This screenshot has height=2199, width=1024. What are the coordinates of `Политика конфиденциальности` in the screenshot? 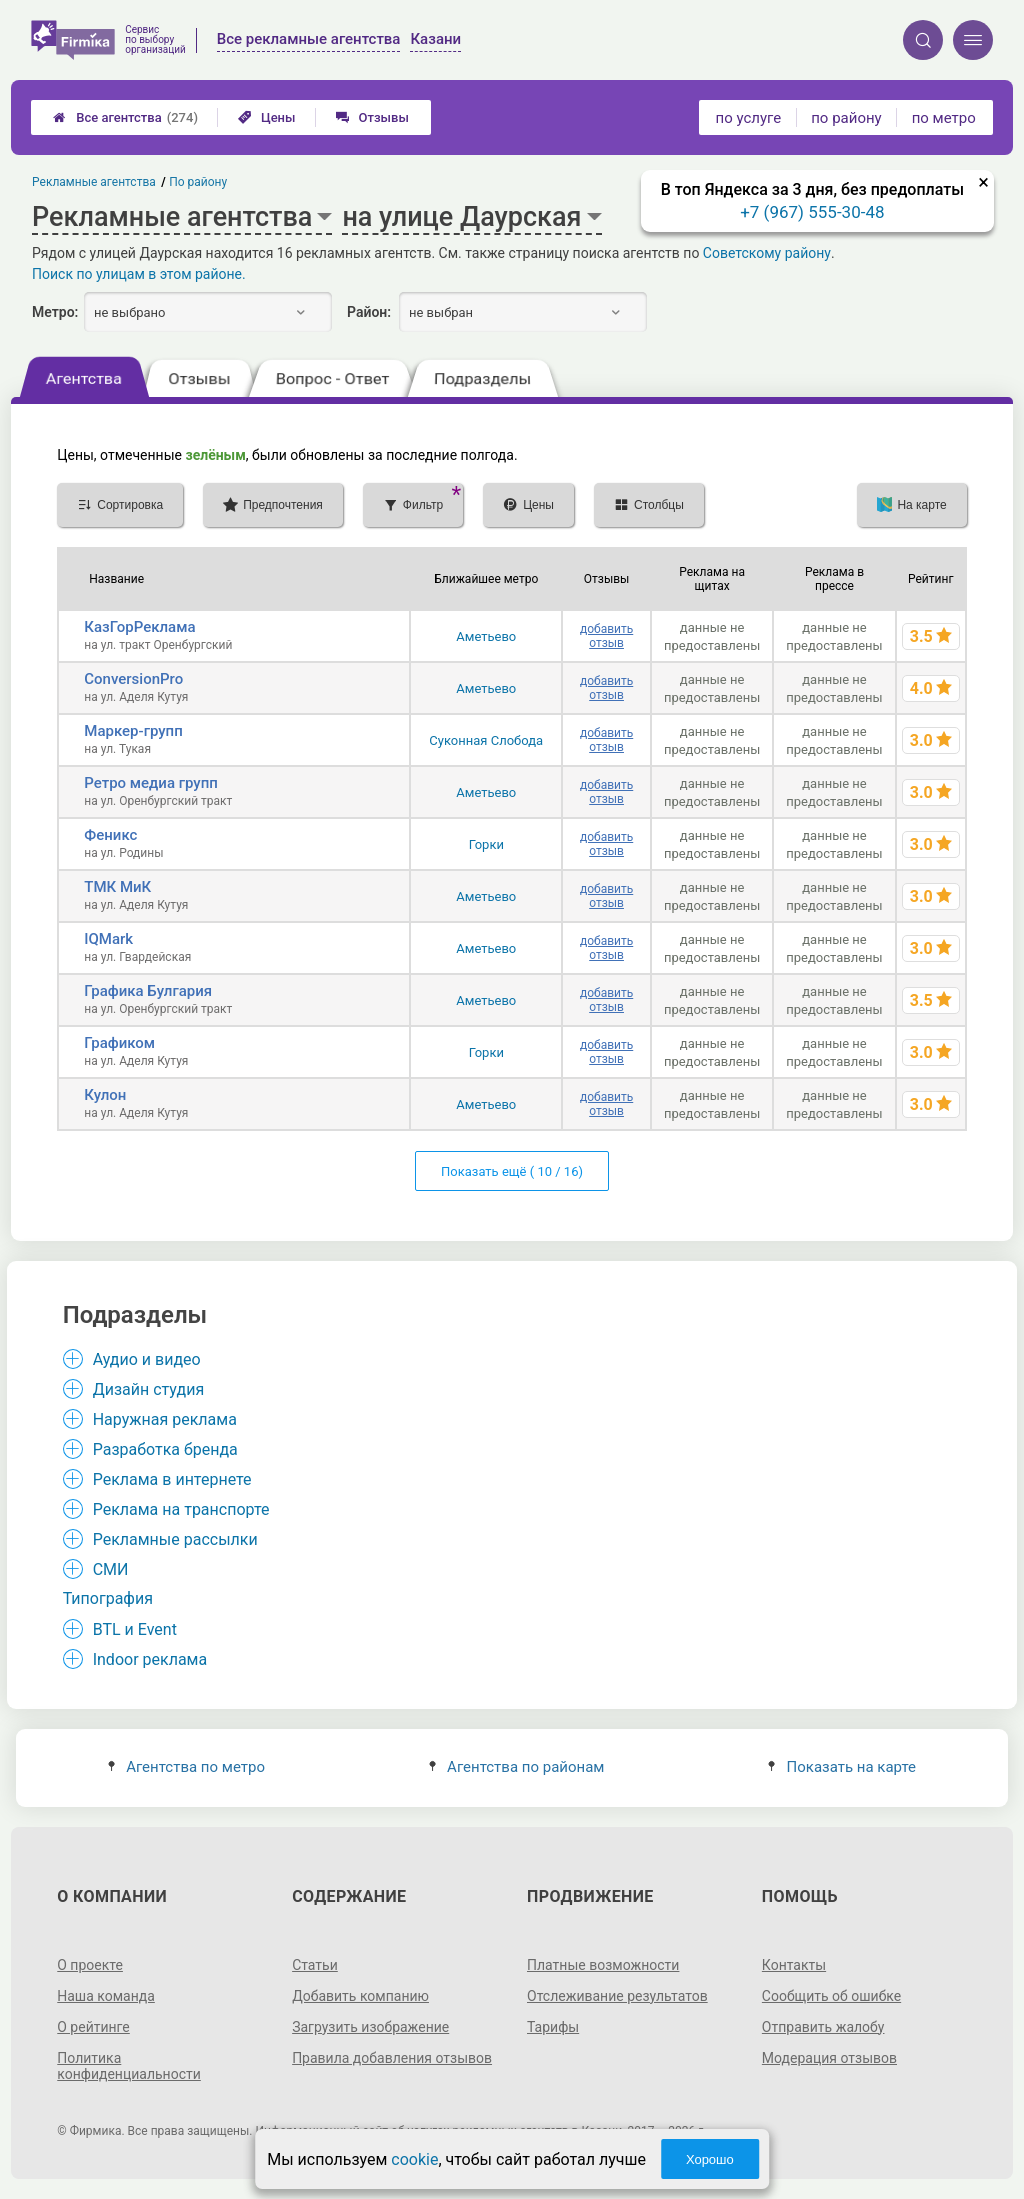 It's located at (129, 2066).